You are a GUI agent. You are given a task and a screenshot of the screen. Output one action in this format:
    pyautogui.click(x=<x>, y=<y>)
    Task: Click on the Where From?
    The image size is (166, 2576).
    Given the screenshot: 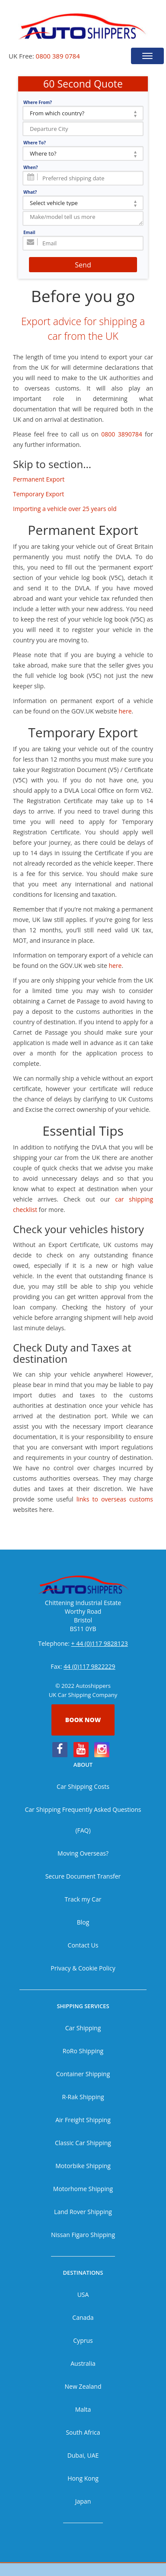 What is the action you would take?
    pyautogui.click(x=37, y=102)
    